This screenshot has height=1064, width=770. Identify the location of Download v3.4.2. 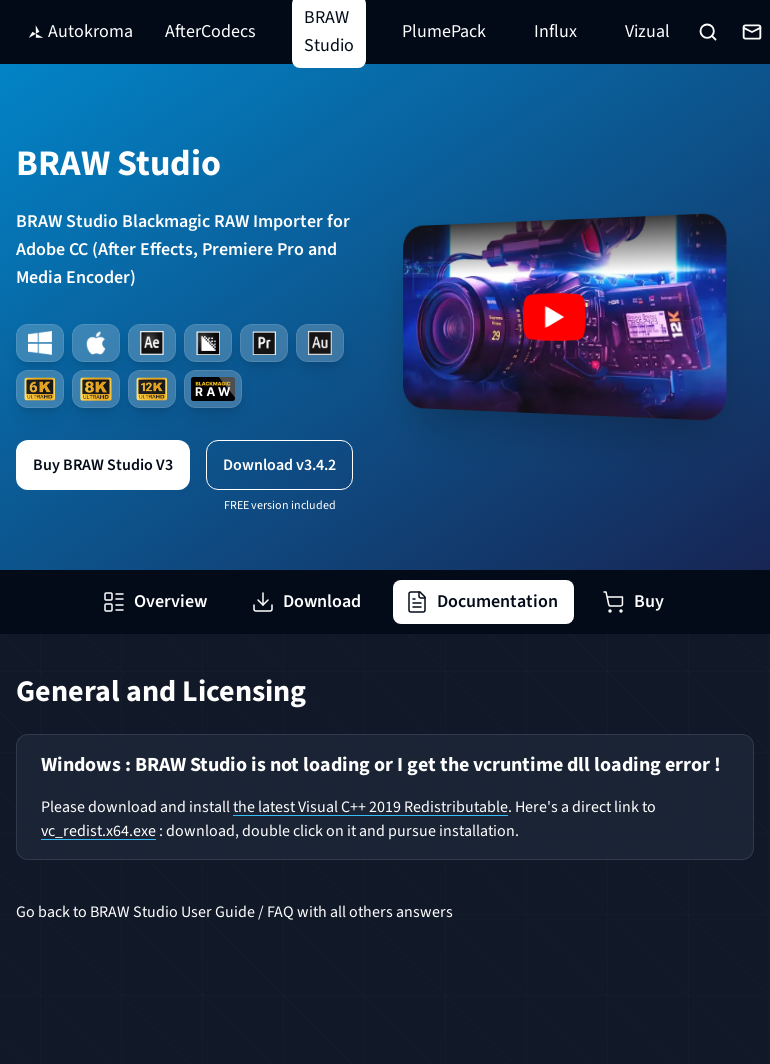
(279, 465).